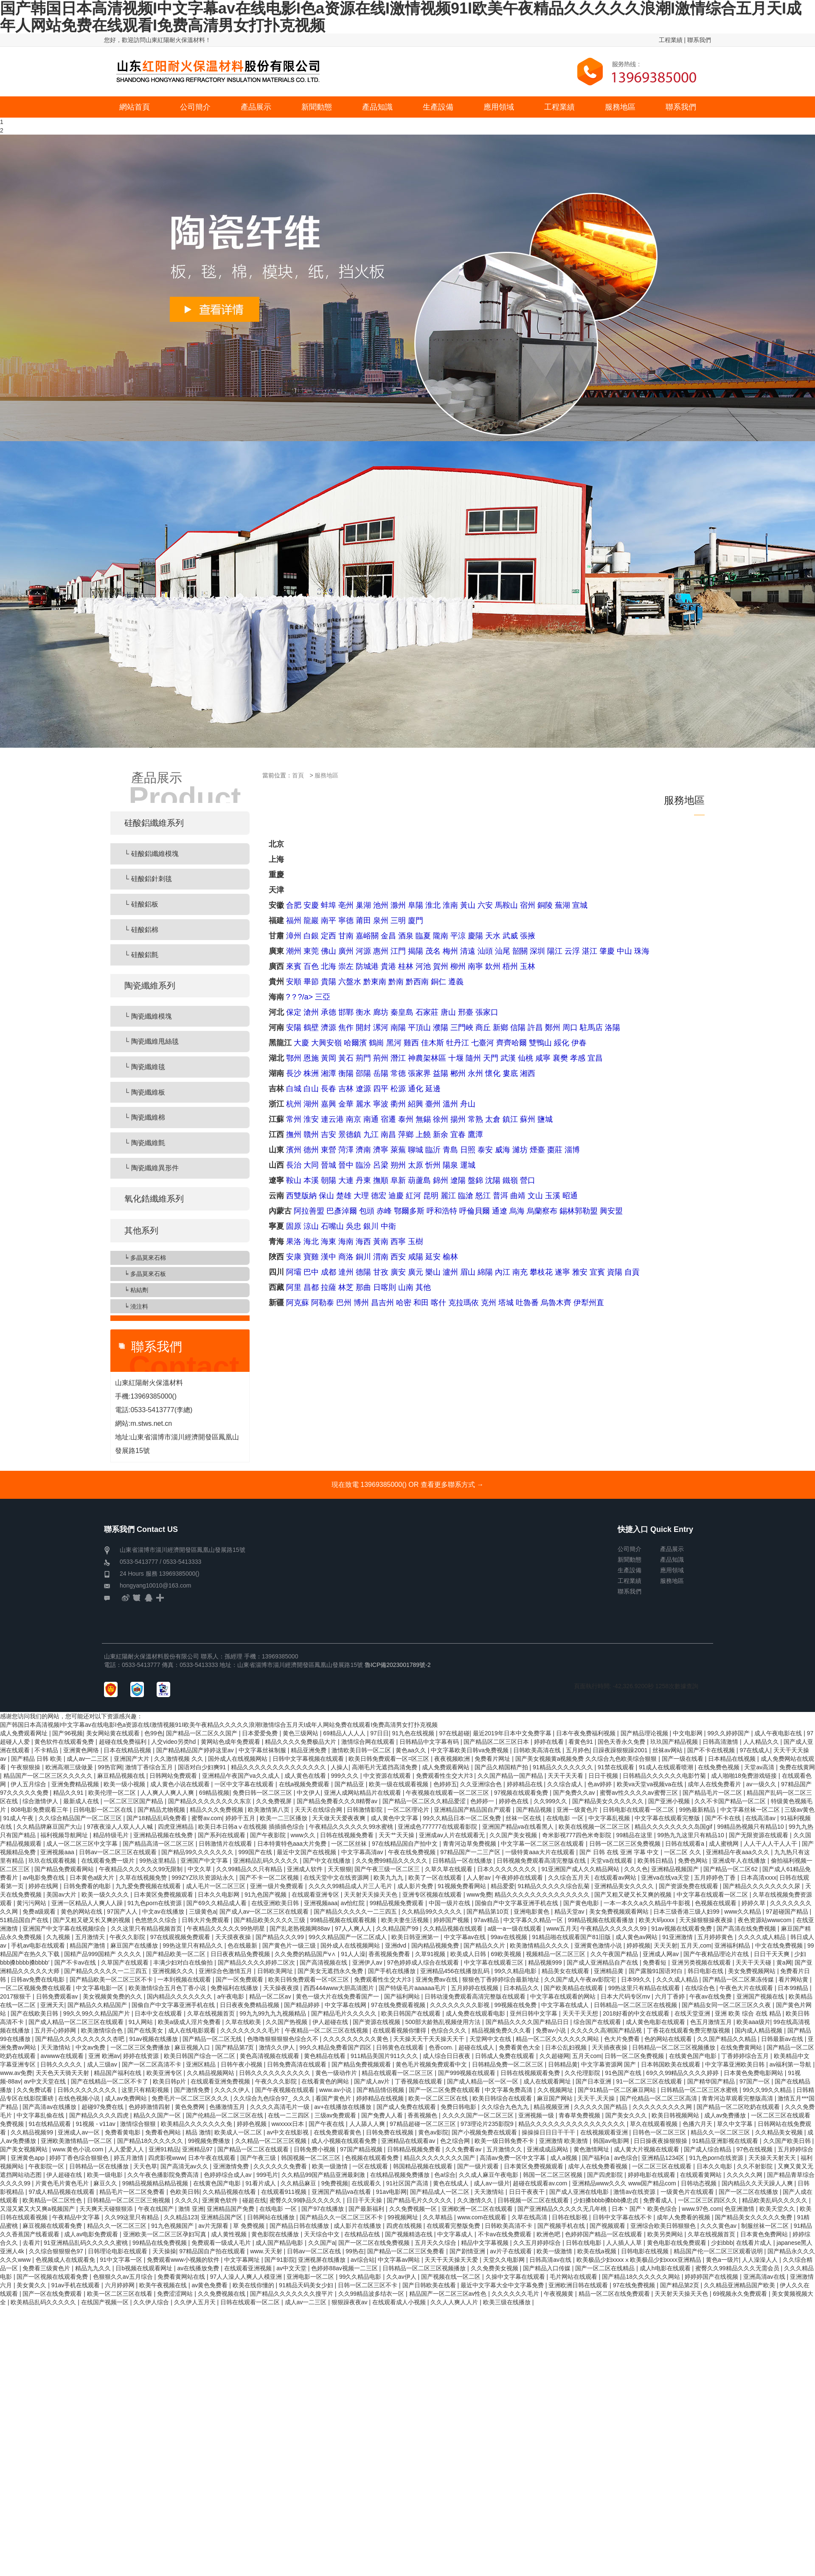 This screenshot has width=815, height=2576. Describe the element at coordinates (581, 2013) in the screenshot. I see `天天干天天想` at that location.